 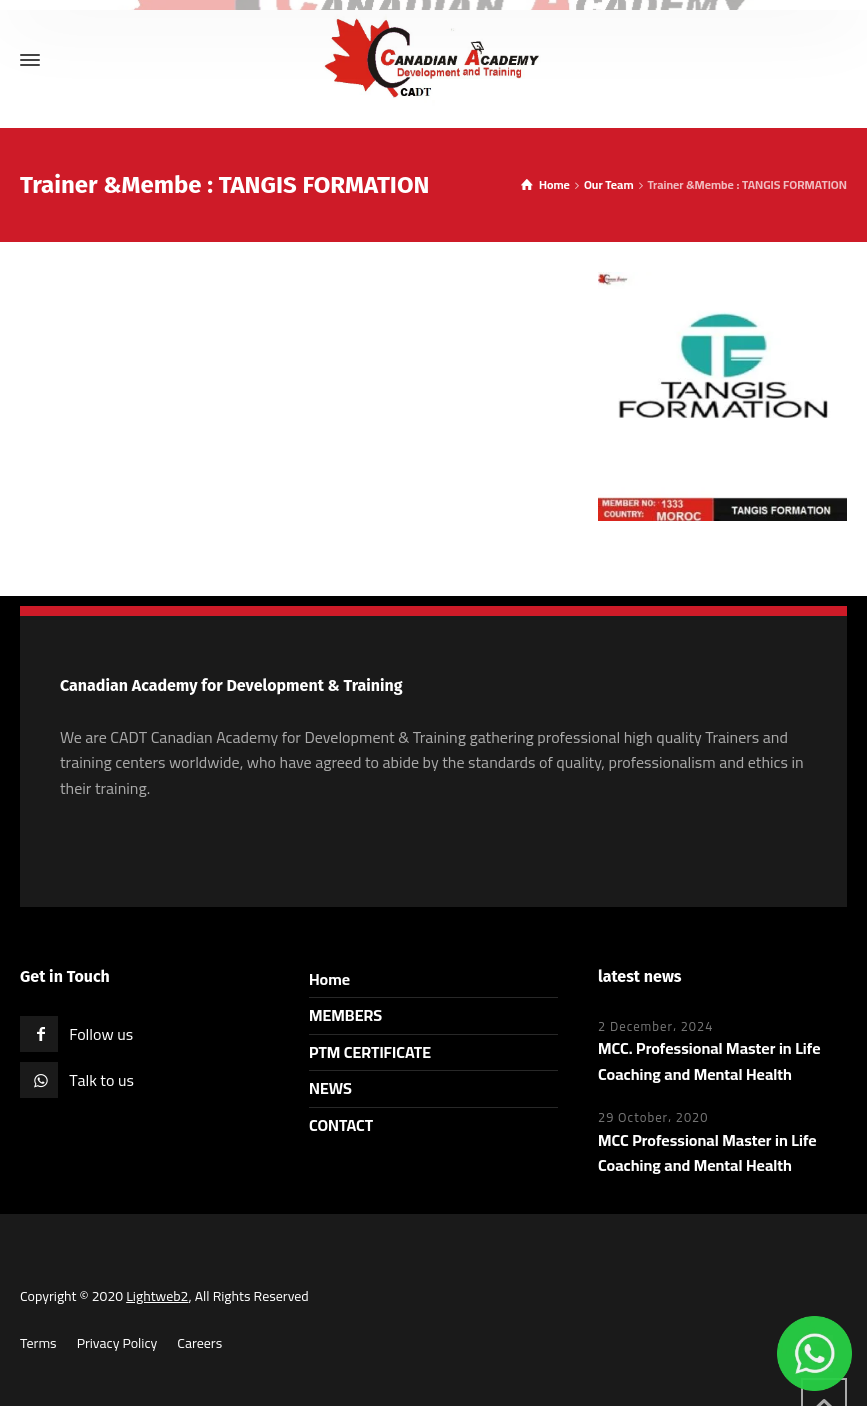 What do you see at coordinates (709, 1061) in the screenshot?
I see `MCC. Professional Master in Life Coaching and Mental Health` at bounding box center [709, 1061].